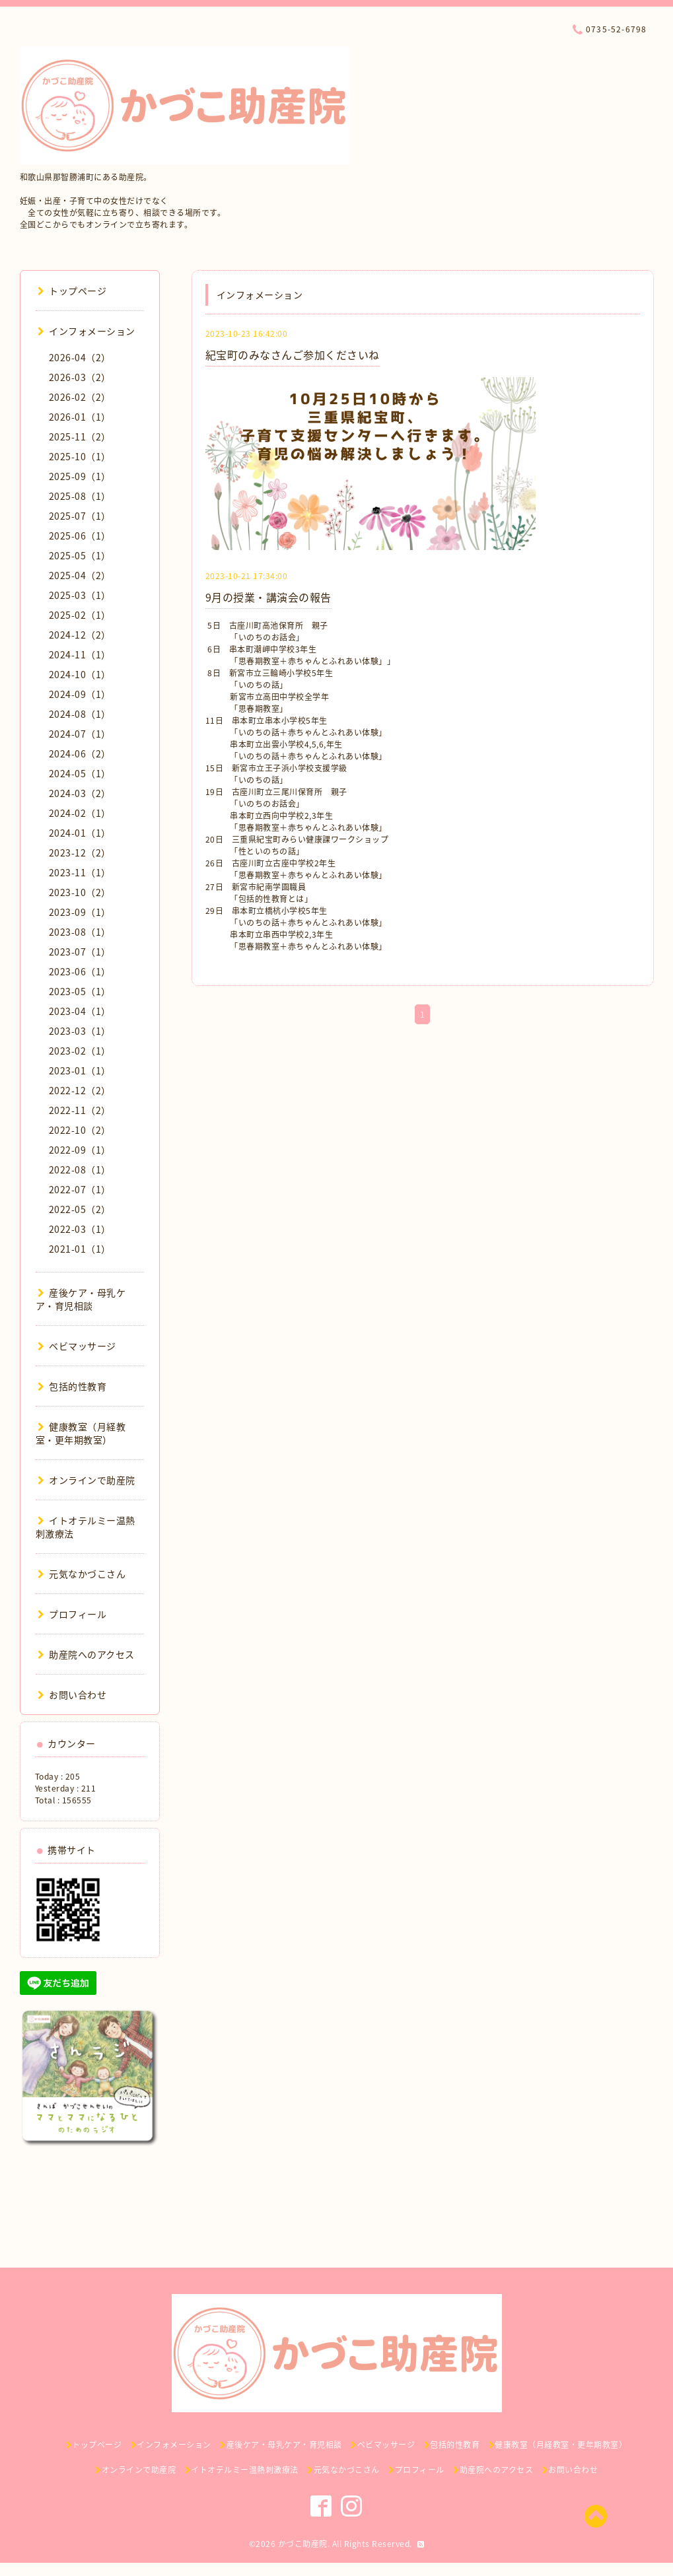 This screenshot has width=673, height=2576. I want to click on ベビマッサージ, so click(77, 1345).